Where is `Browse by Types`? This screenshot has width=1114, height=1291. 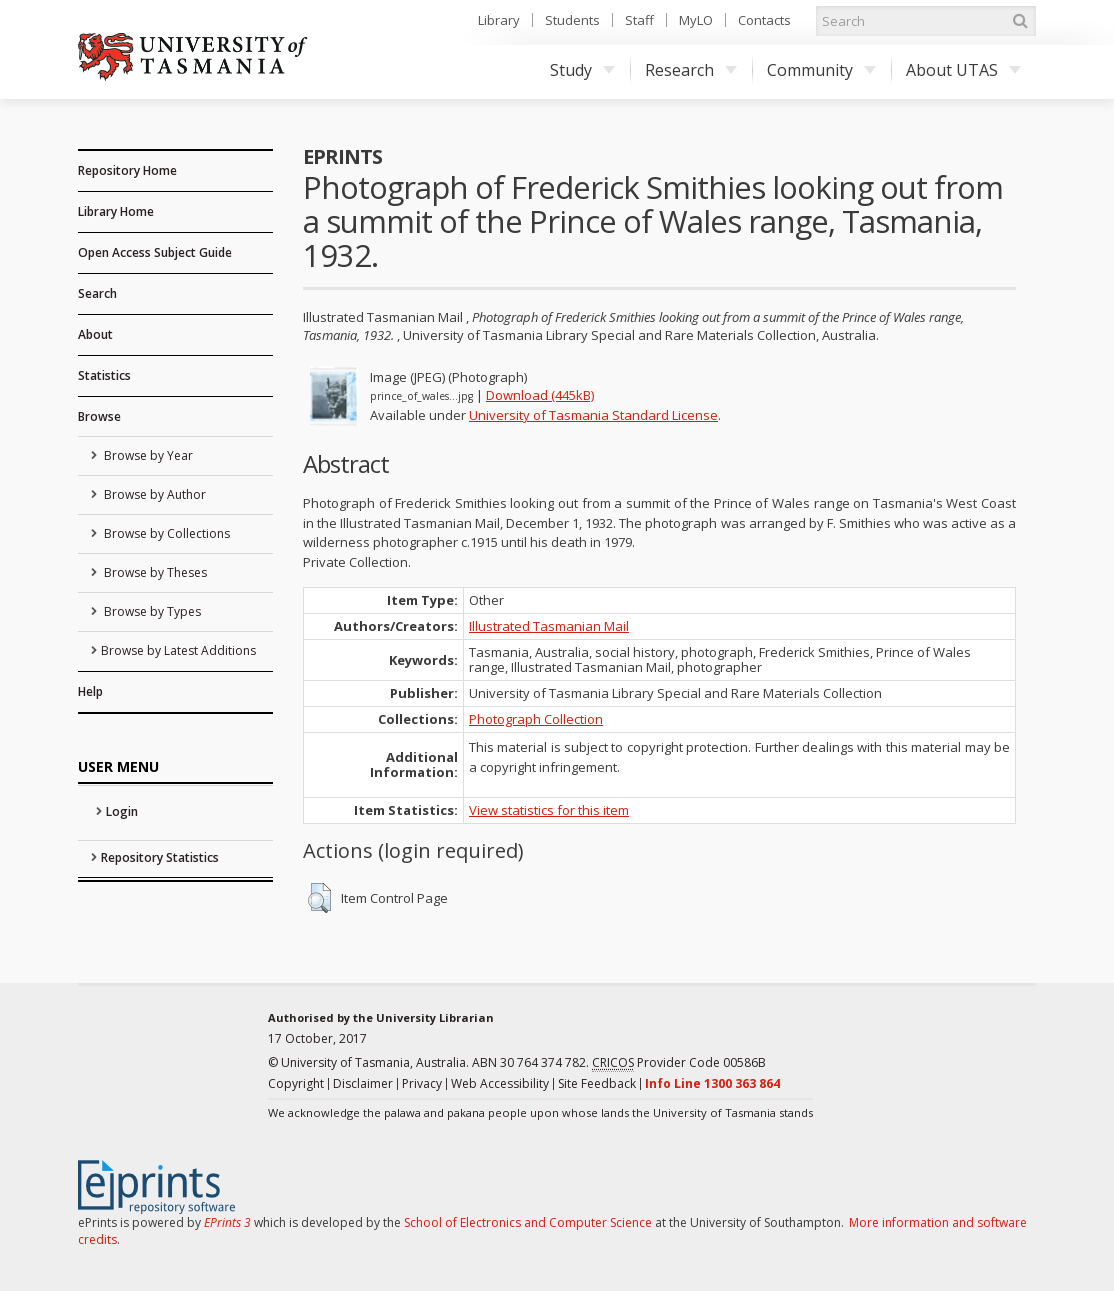 Browse by Types is located at coordinates (151, 611).